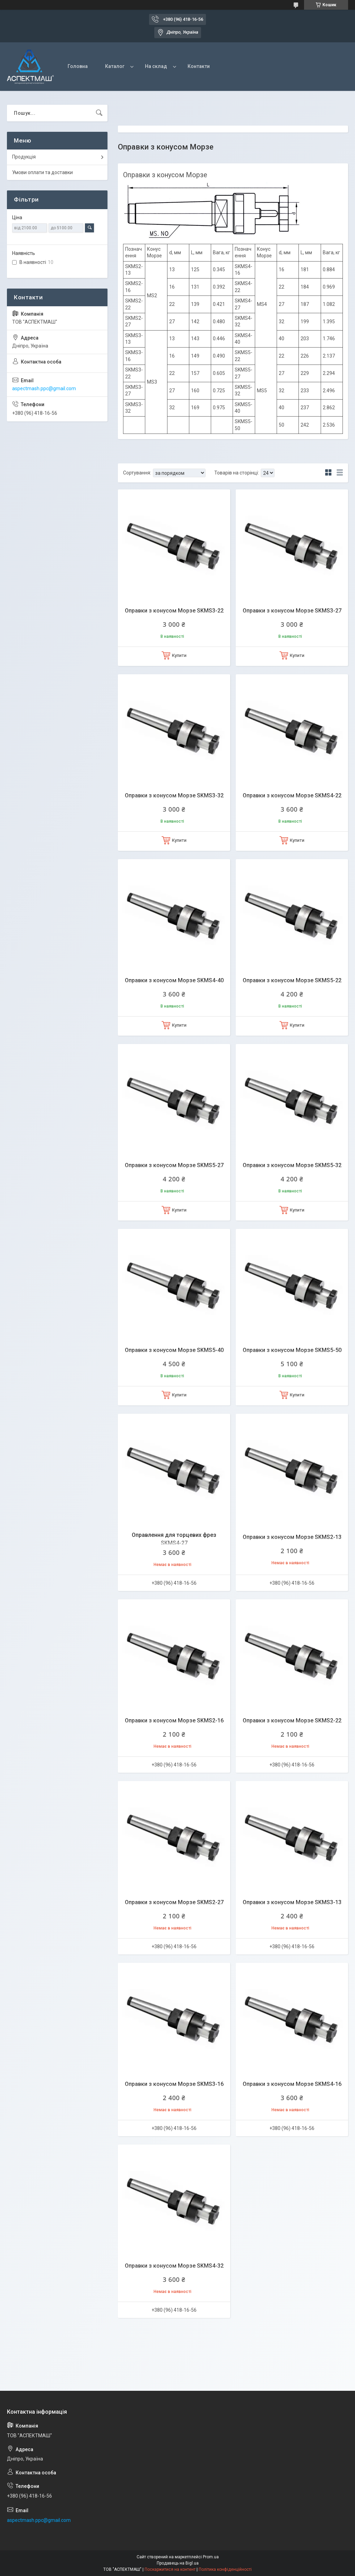 The image size is (355, 2576). What do you see at coordinates (78, 66) in the screenshot?
I see `Головна` at bounding box center [78, 66].